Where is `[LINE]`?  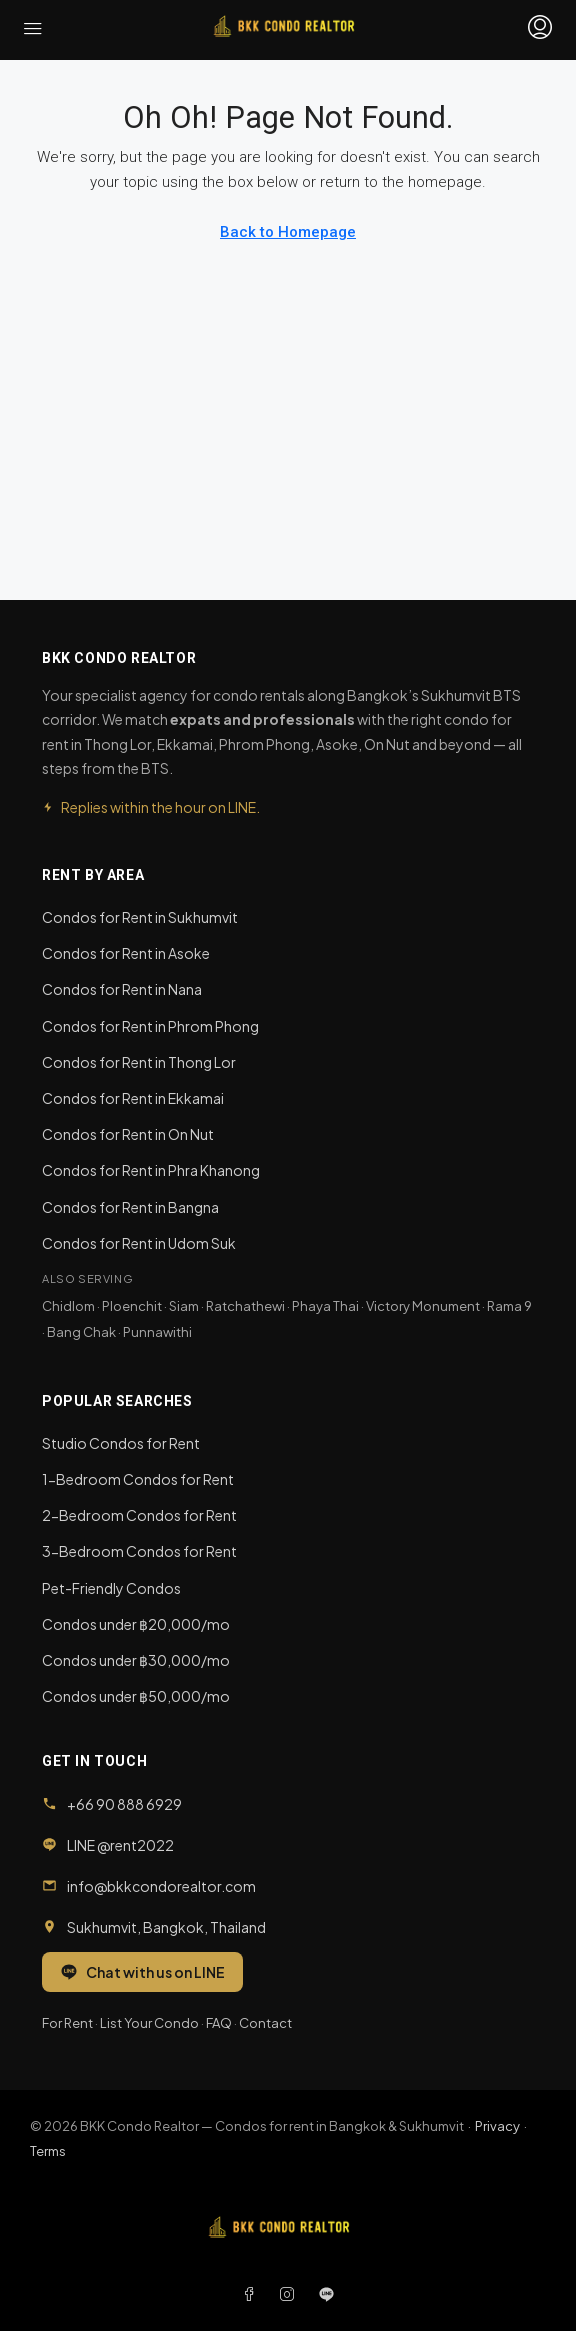
[LINE] is located at coordinates (326, 2294).